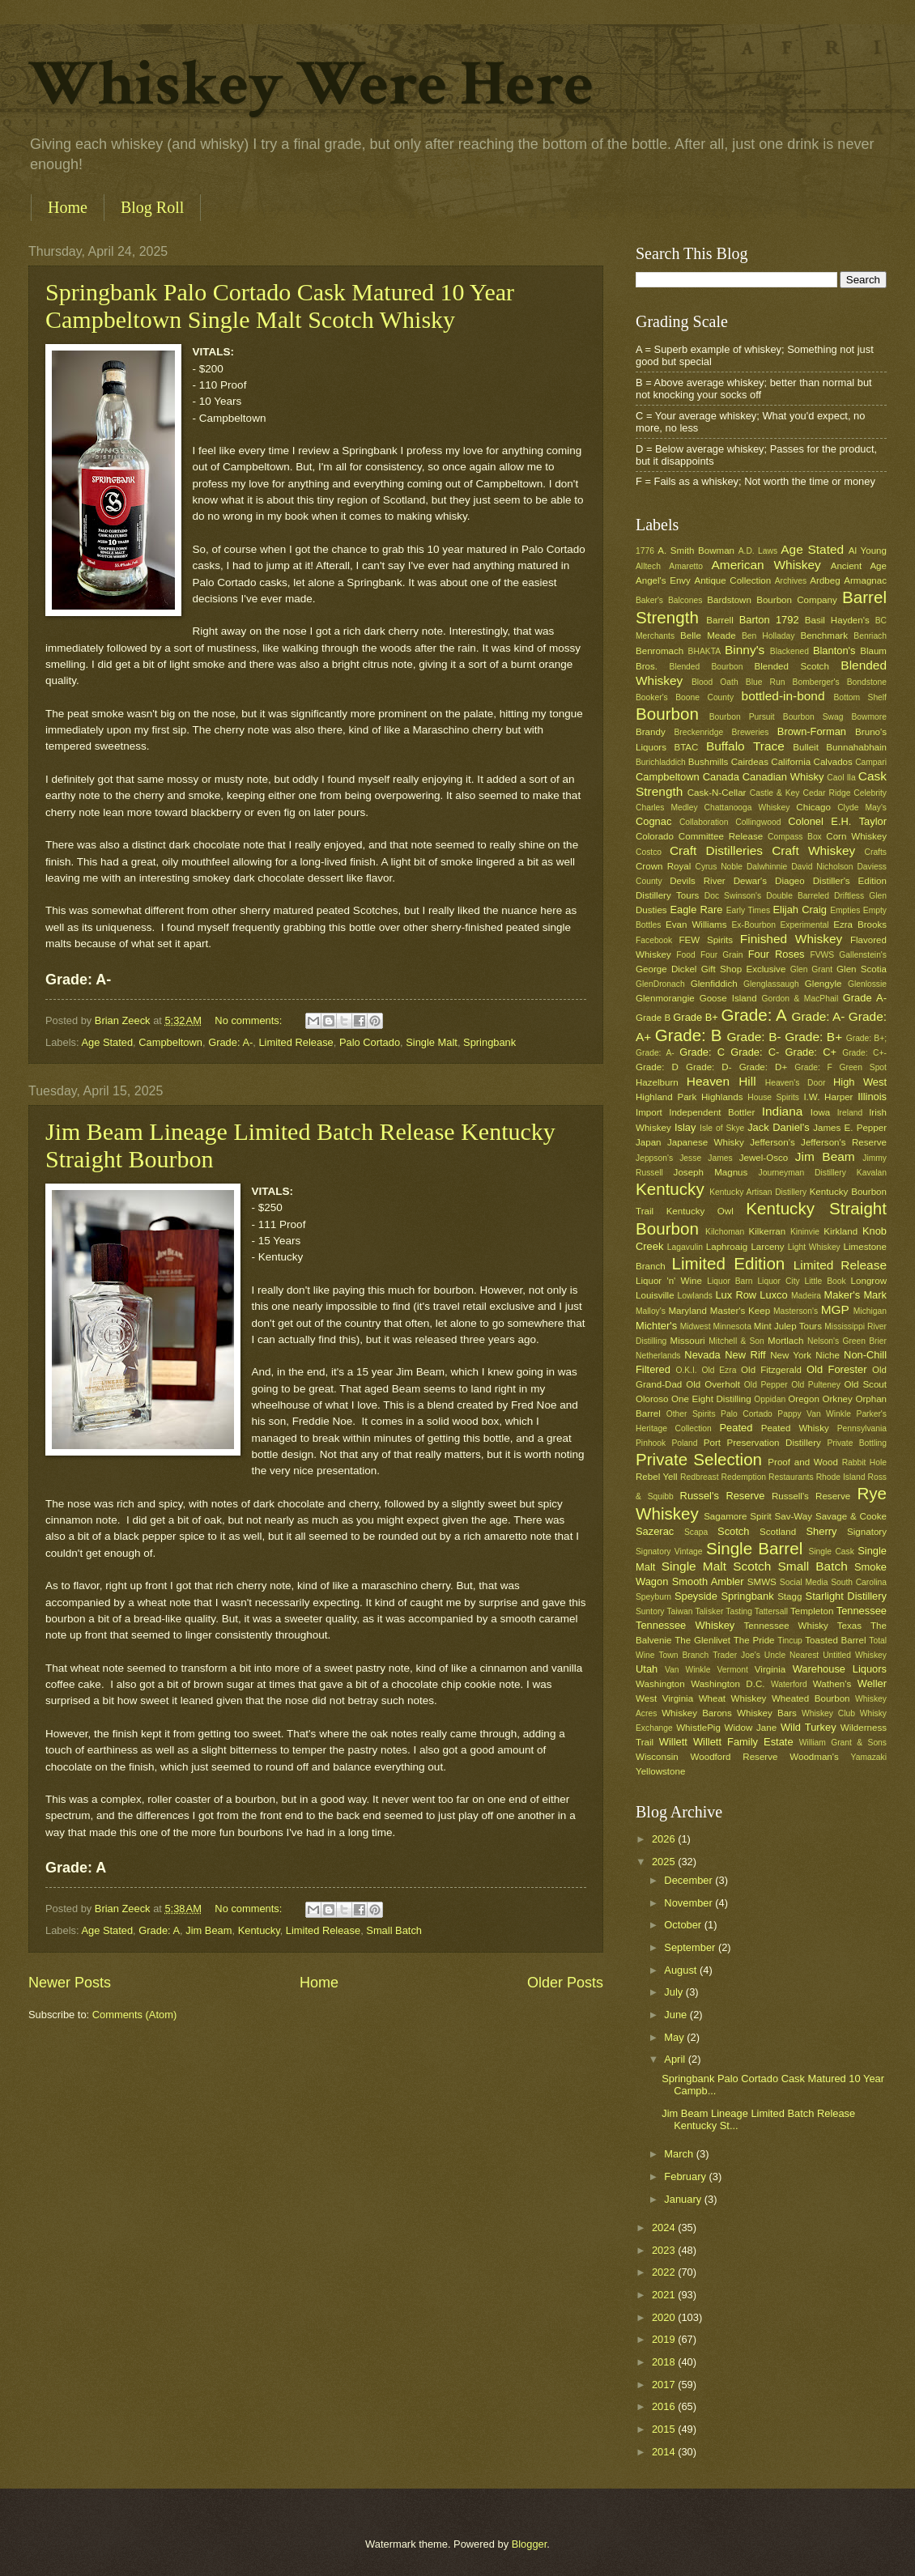 The height and width of the screenshot is (2576, 915). Describe the element at coordinates (822, 866) in the screenshot. I see `David Nicholson` at that location.